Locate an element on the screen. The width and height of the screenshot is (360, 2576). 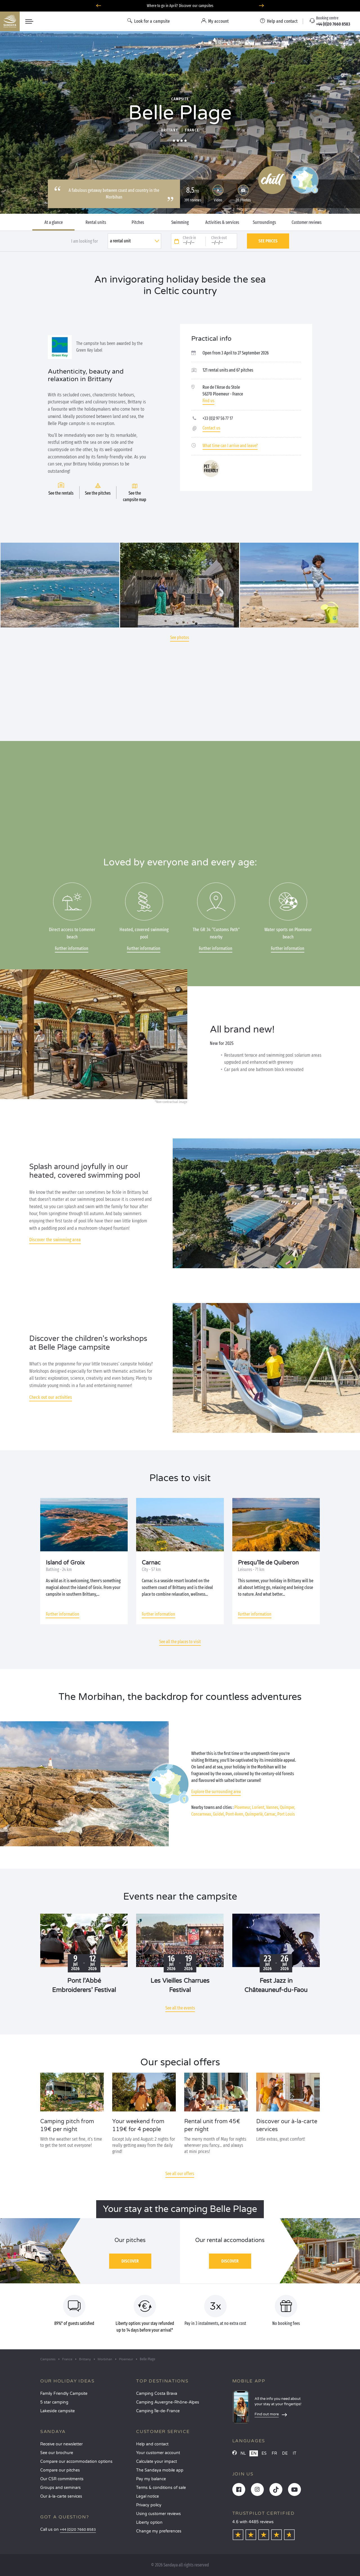
See prices is located at coordinates (268, 241).